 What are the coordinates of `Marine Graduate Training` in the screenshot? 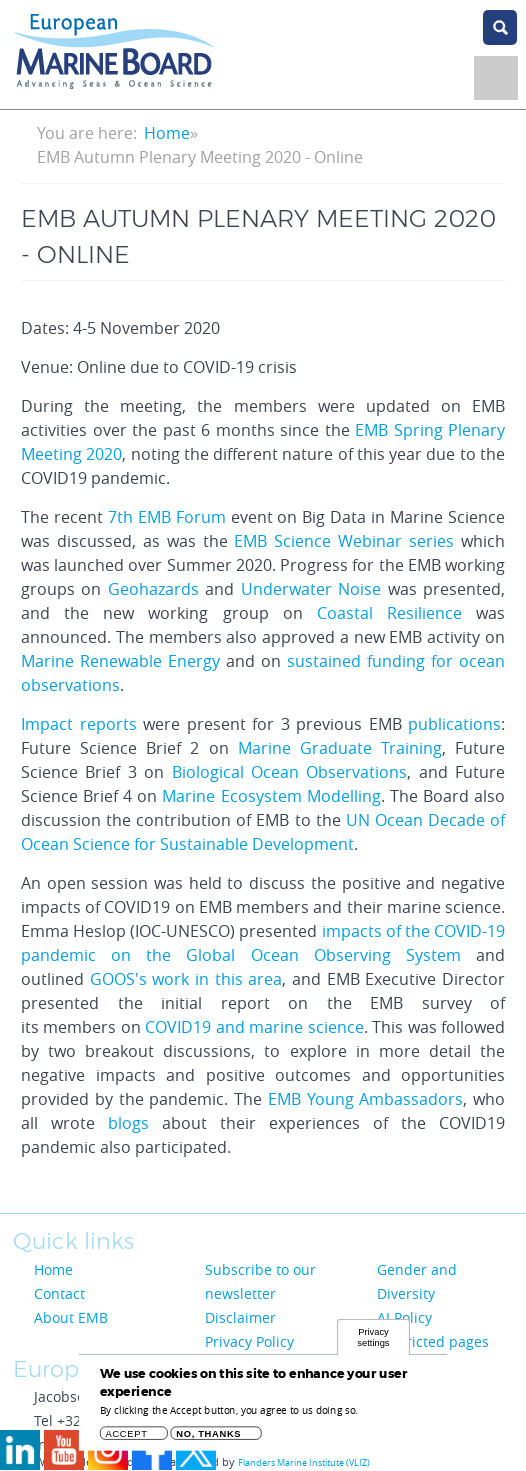 It's located at (340, 748).